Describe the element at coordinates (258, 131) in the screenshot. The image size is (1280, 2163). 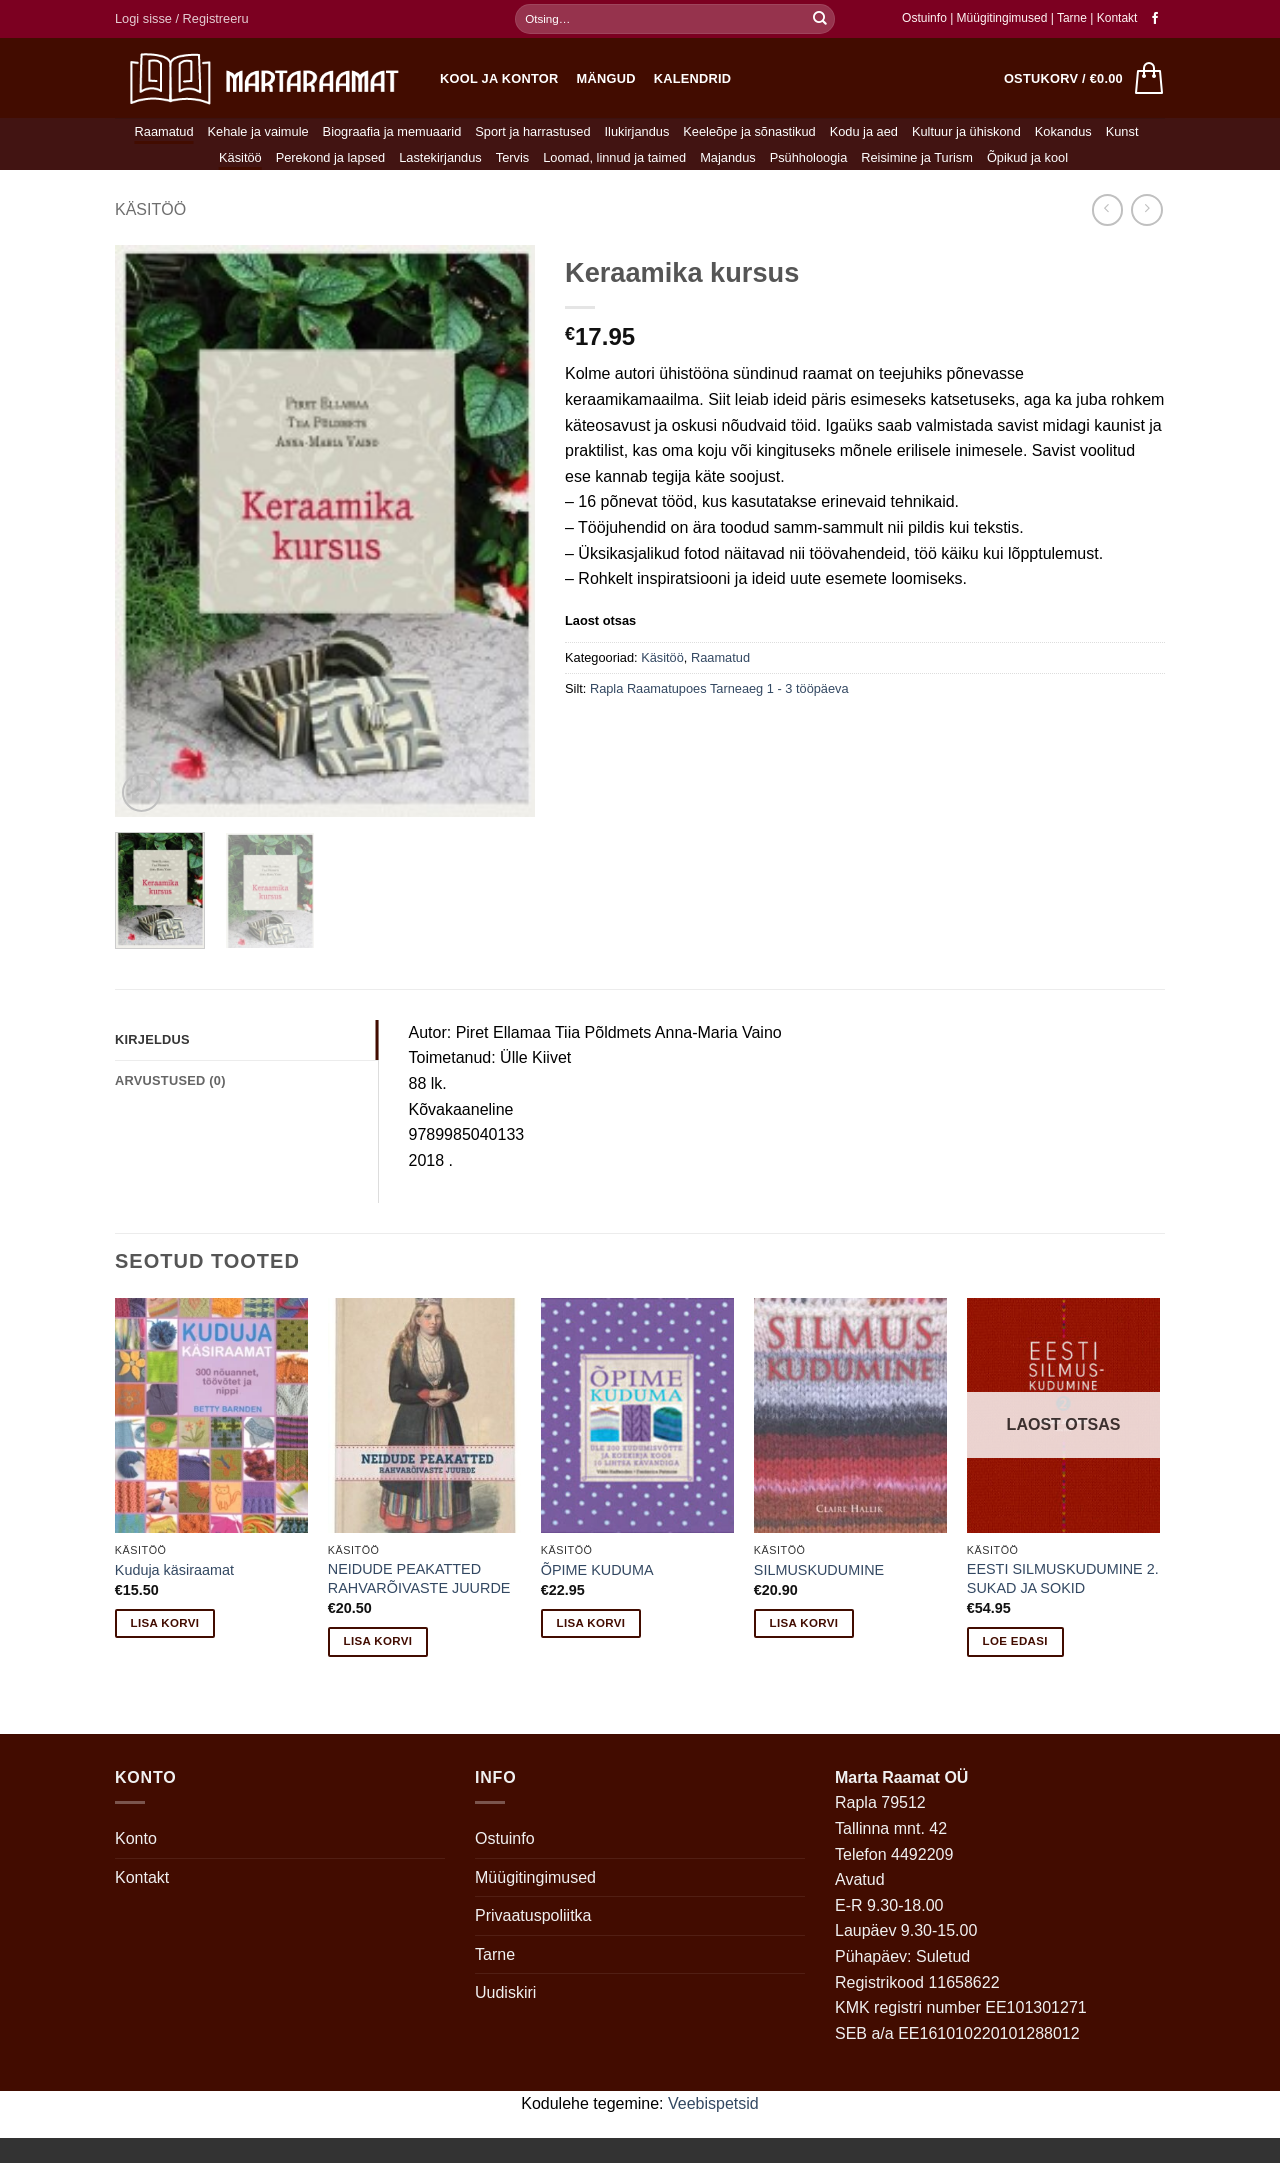
I see `Kehale ja vaimule` at that location.